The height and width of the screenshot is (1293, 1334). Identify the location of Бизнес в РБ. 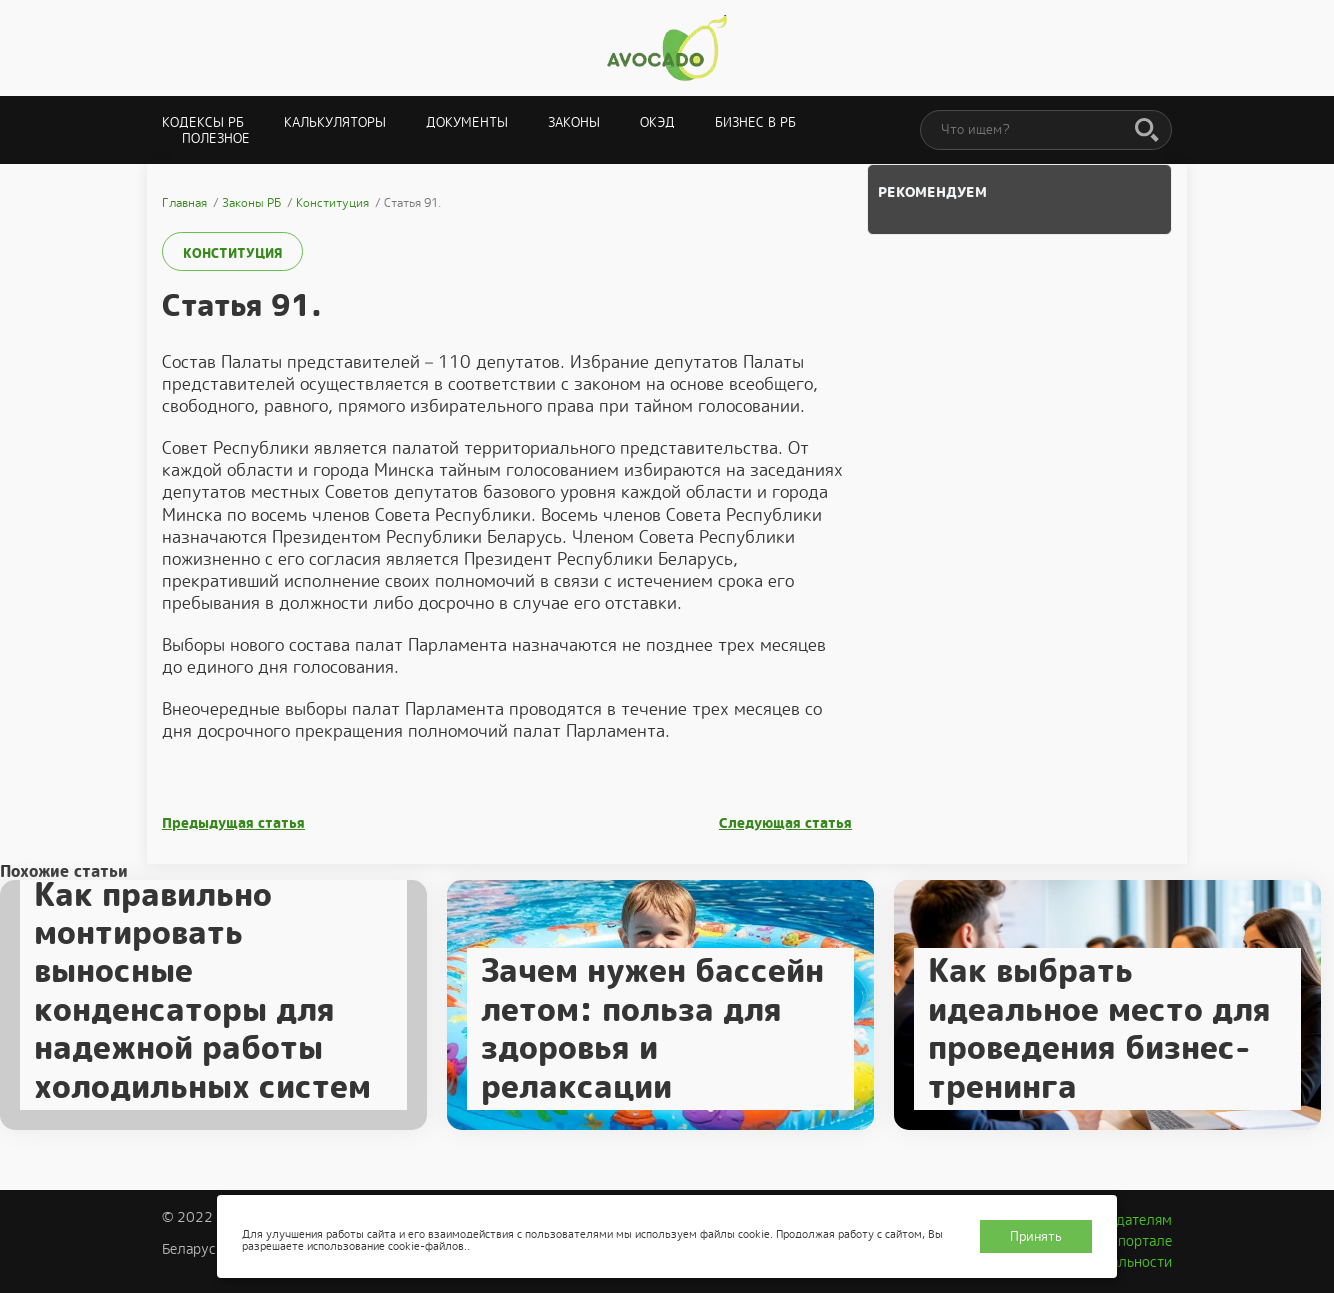
(755, 122).